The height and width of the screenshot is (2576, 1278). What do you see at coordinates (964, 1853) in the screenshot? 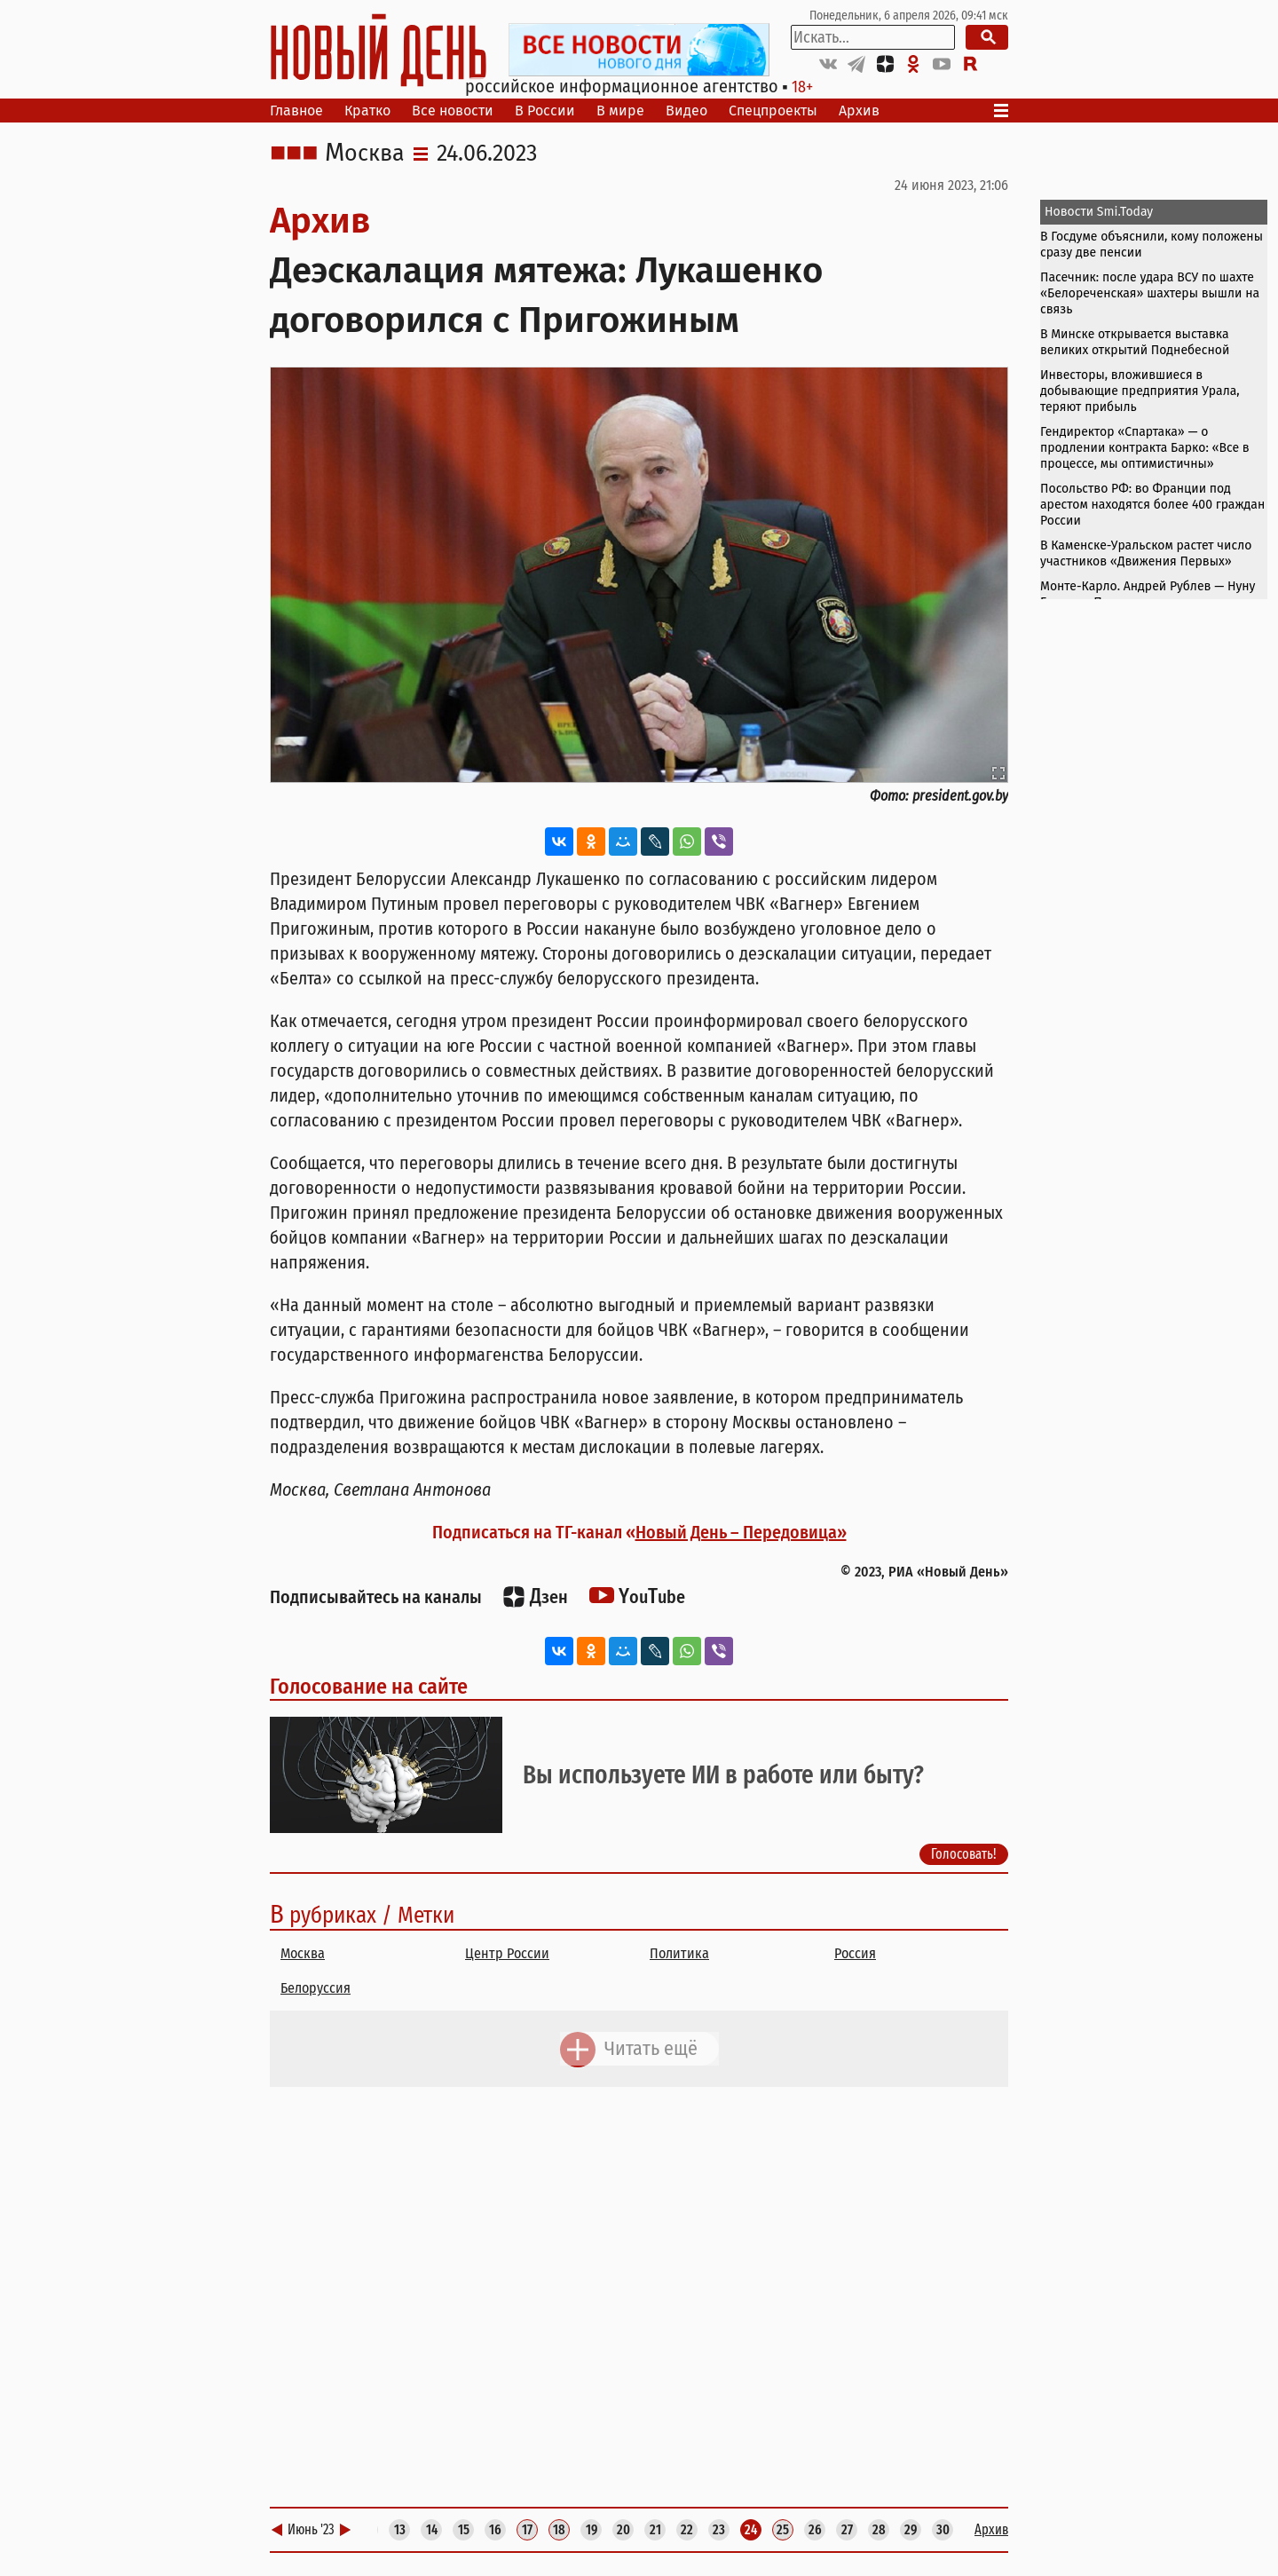
I see `Голосовать!` at bounding box center [964, 1853].